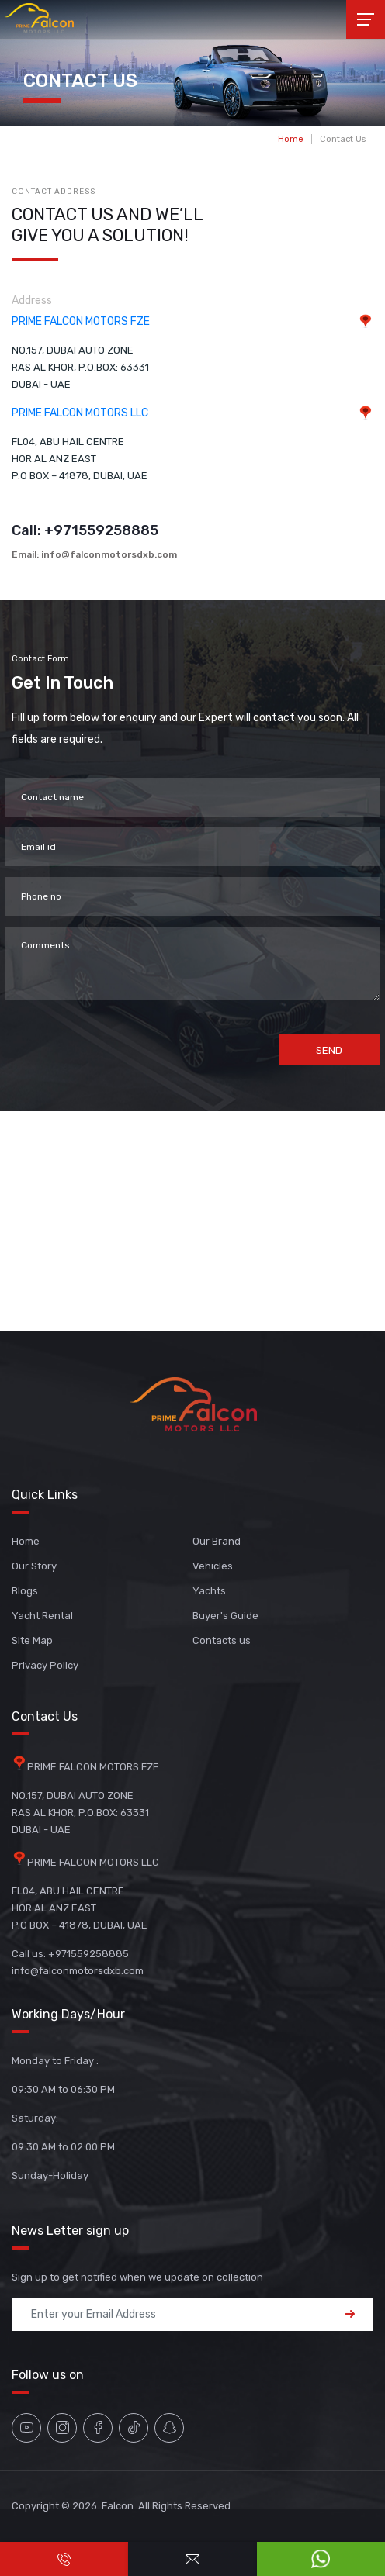  Describe the element at coordinates (209, 1591) in the screenshot. I see `Yachts` at that location.